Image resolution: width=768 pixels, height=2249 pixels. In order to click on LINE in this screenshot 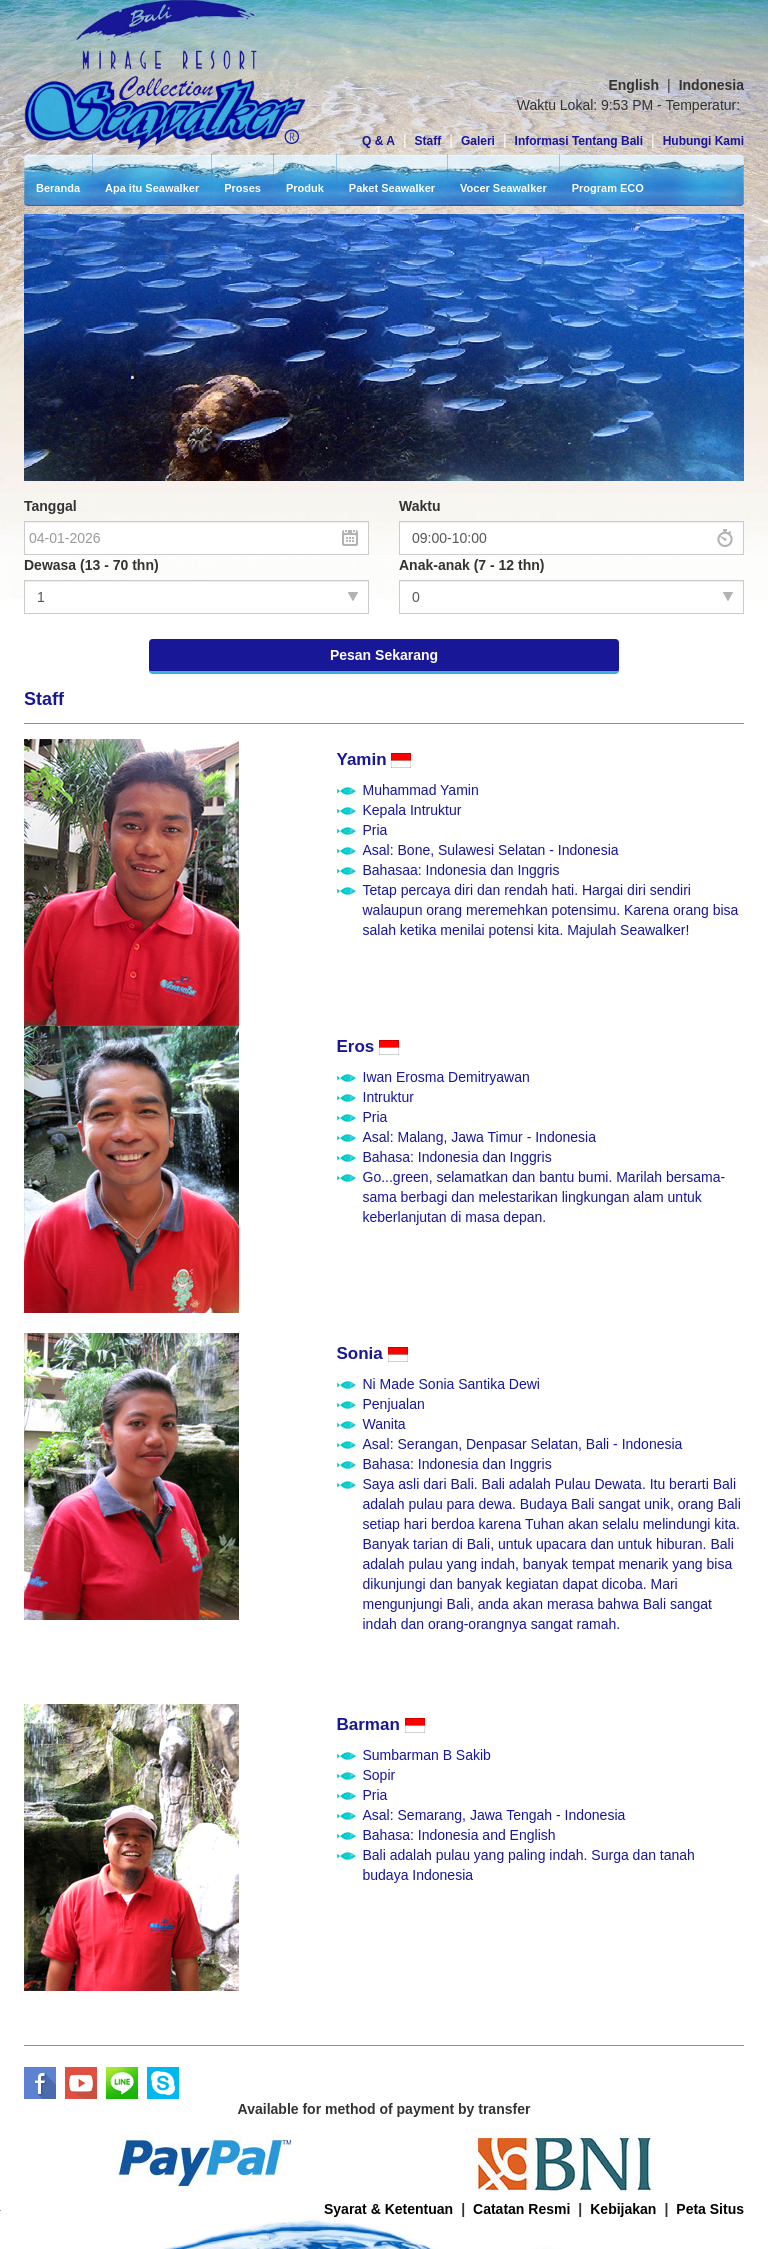, I will do `click(122, 2023)`.